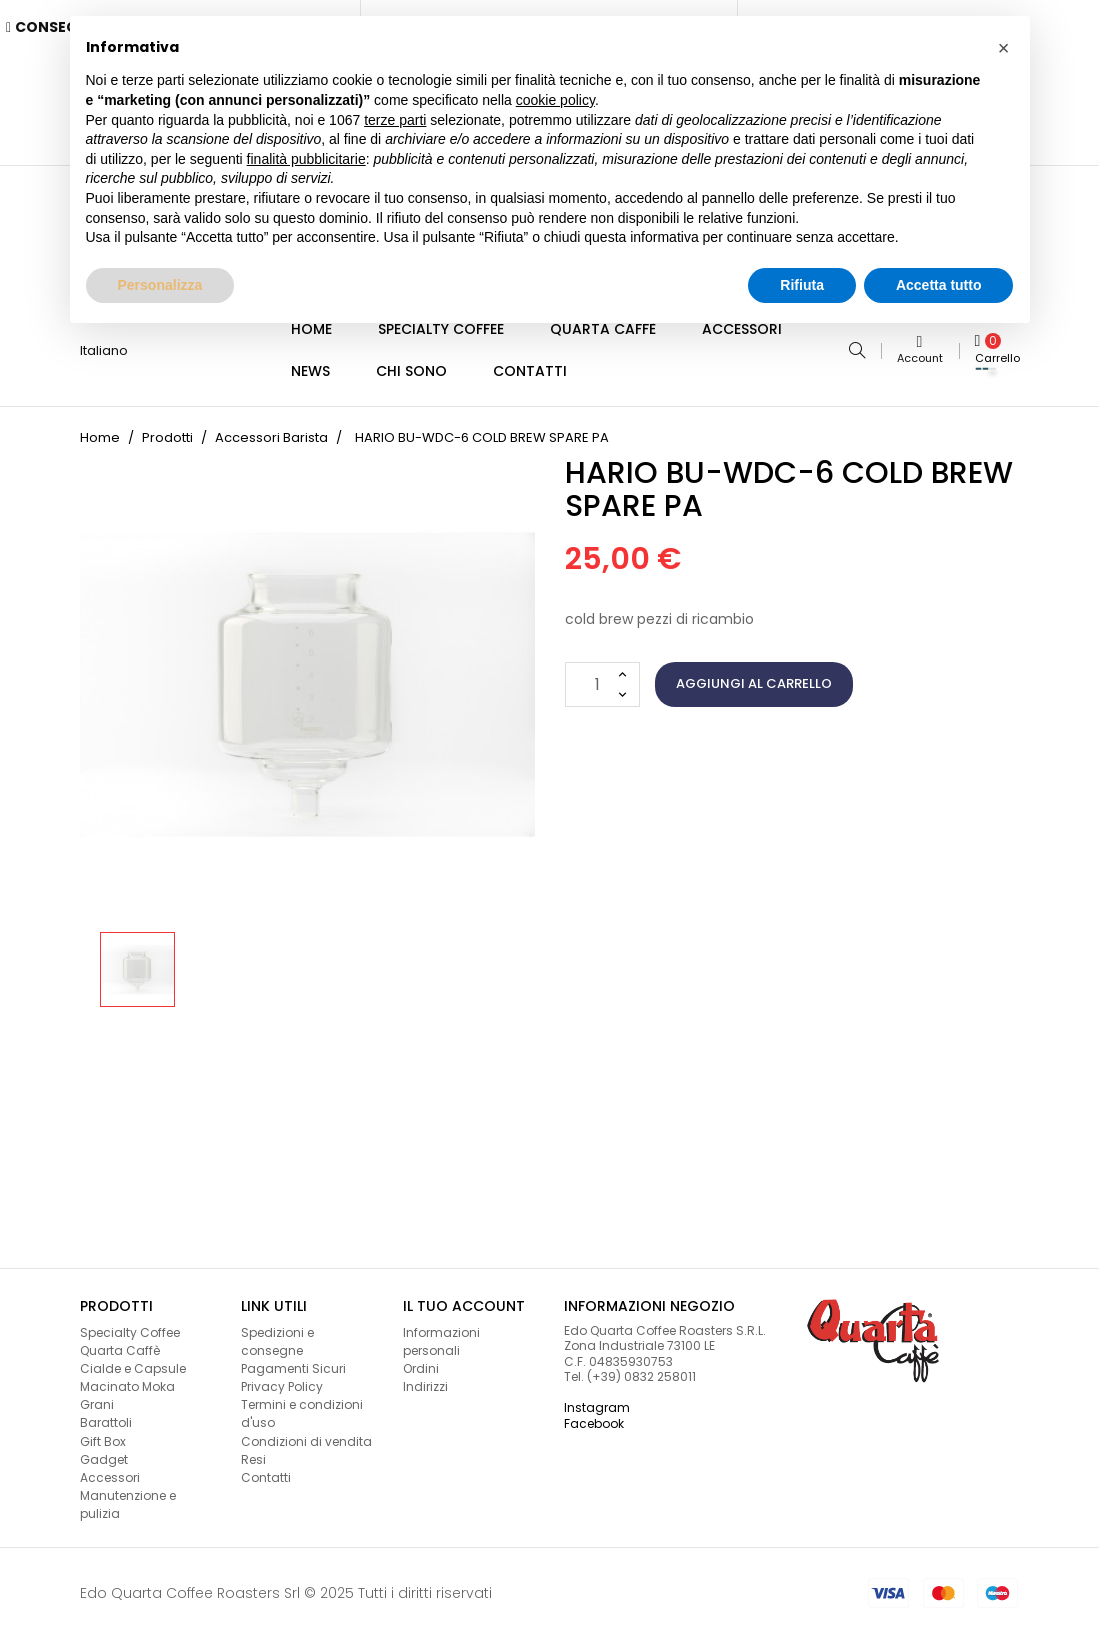 The width and height of the screenshot is (1099, 1631). I want to click on Accessori, so click(110, 1469).